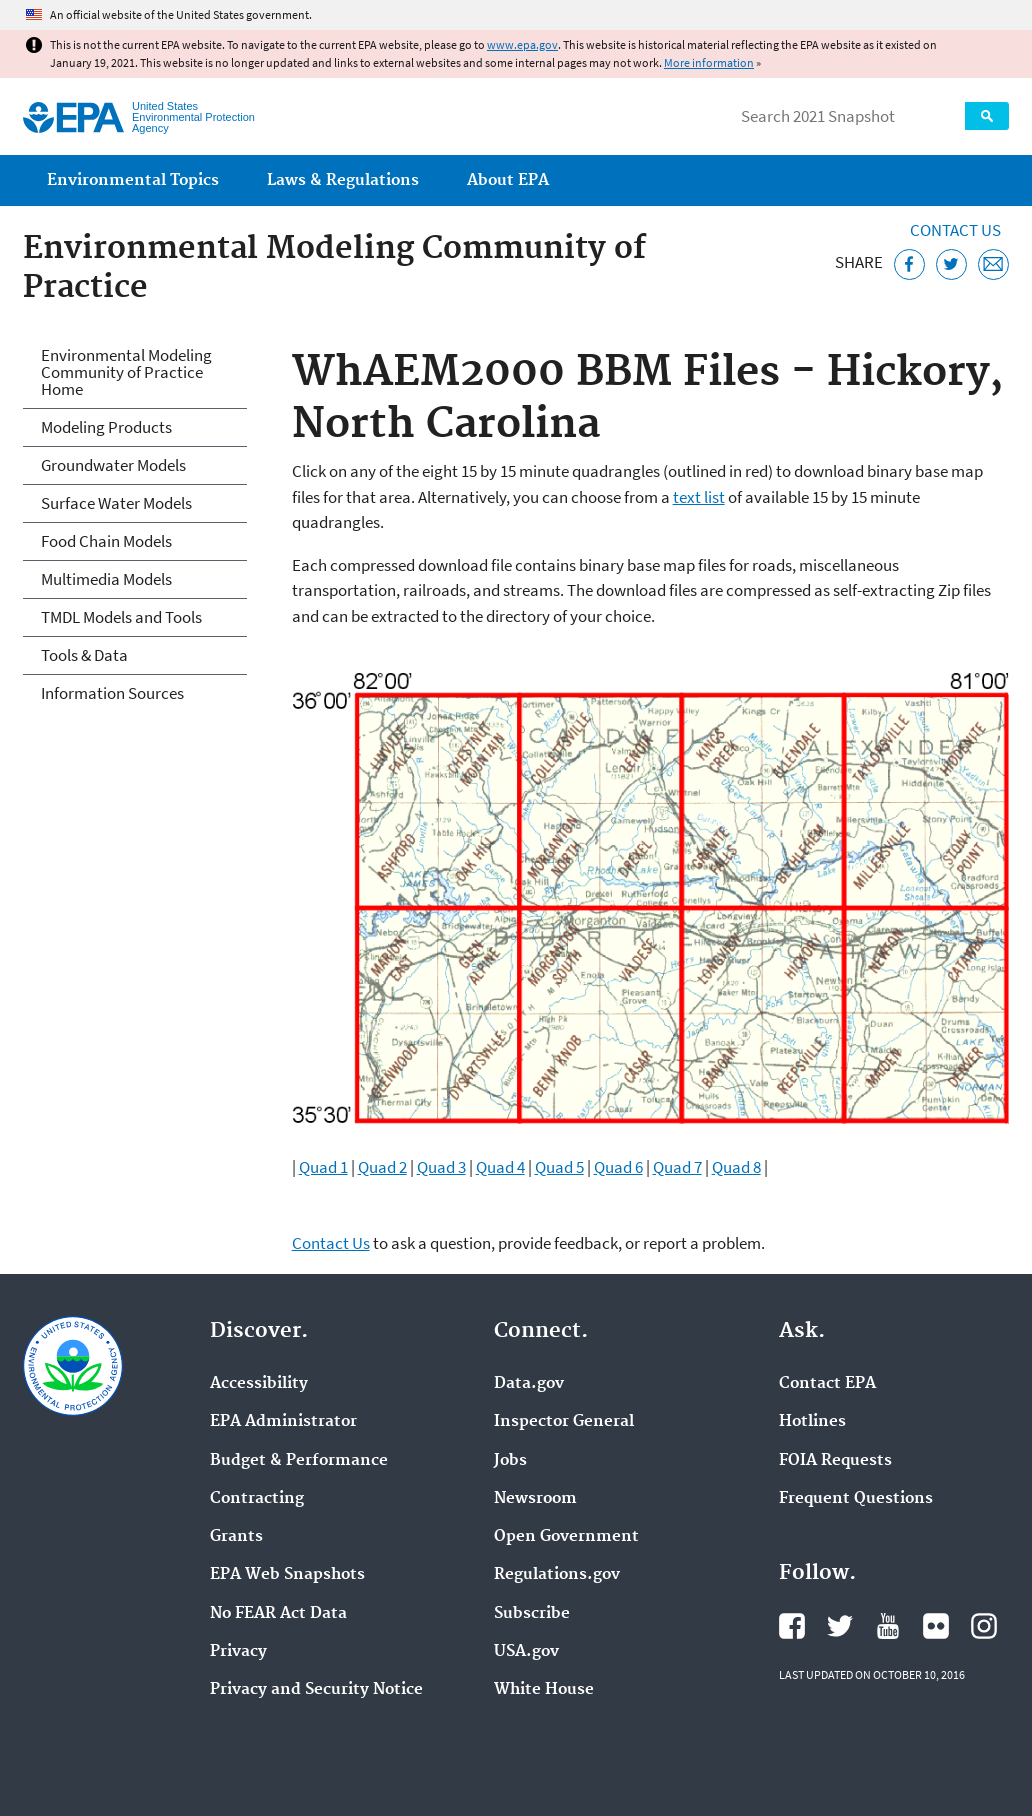 This screenshot has width=1032, height=1816. Describe the element at coordinates (951, 264) in the screenshot. I see `[Tweet this page on Twitter]` at that location.